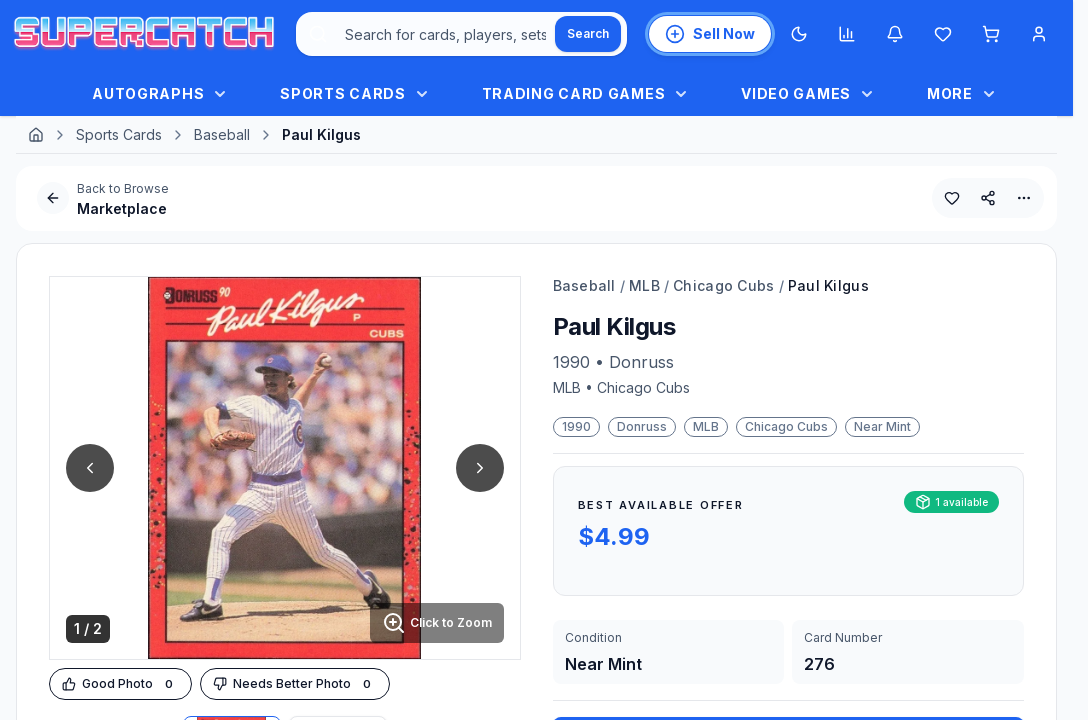 This screenshot has width=1088, height=720. I want to click on Baseball, so click(222, 134).